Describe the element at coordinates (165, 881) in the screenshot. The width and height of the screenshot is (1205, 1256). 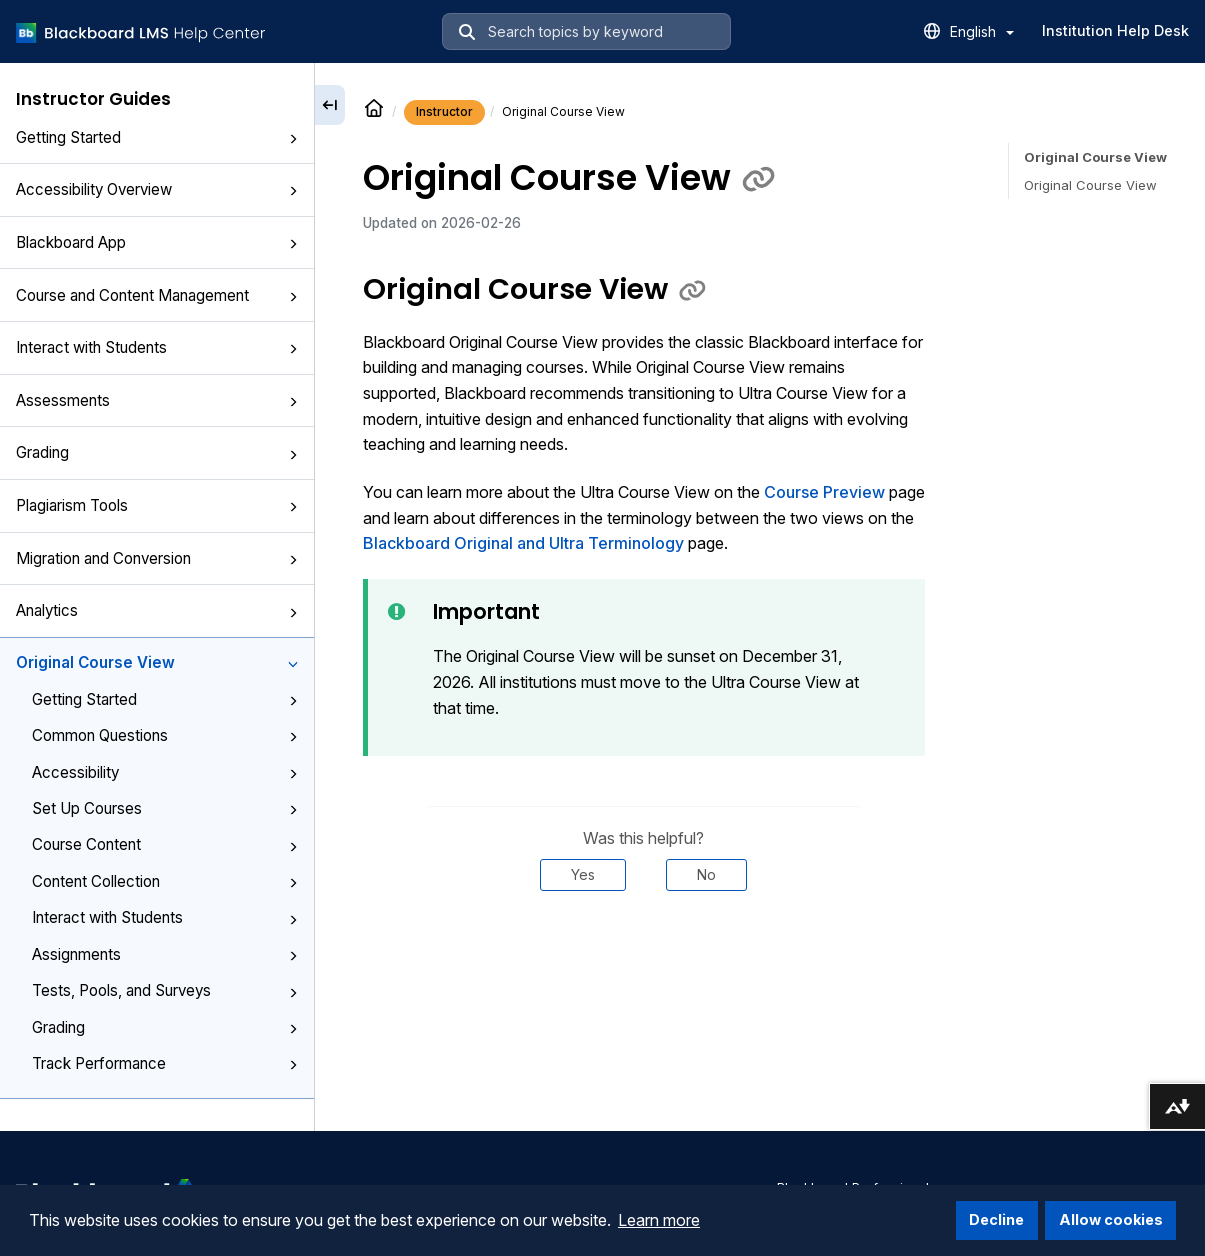
I see `Content Collection` at that location.